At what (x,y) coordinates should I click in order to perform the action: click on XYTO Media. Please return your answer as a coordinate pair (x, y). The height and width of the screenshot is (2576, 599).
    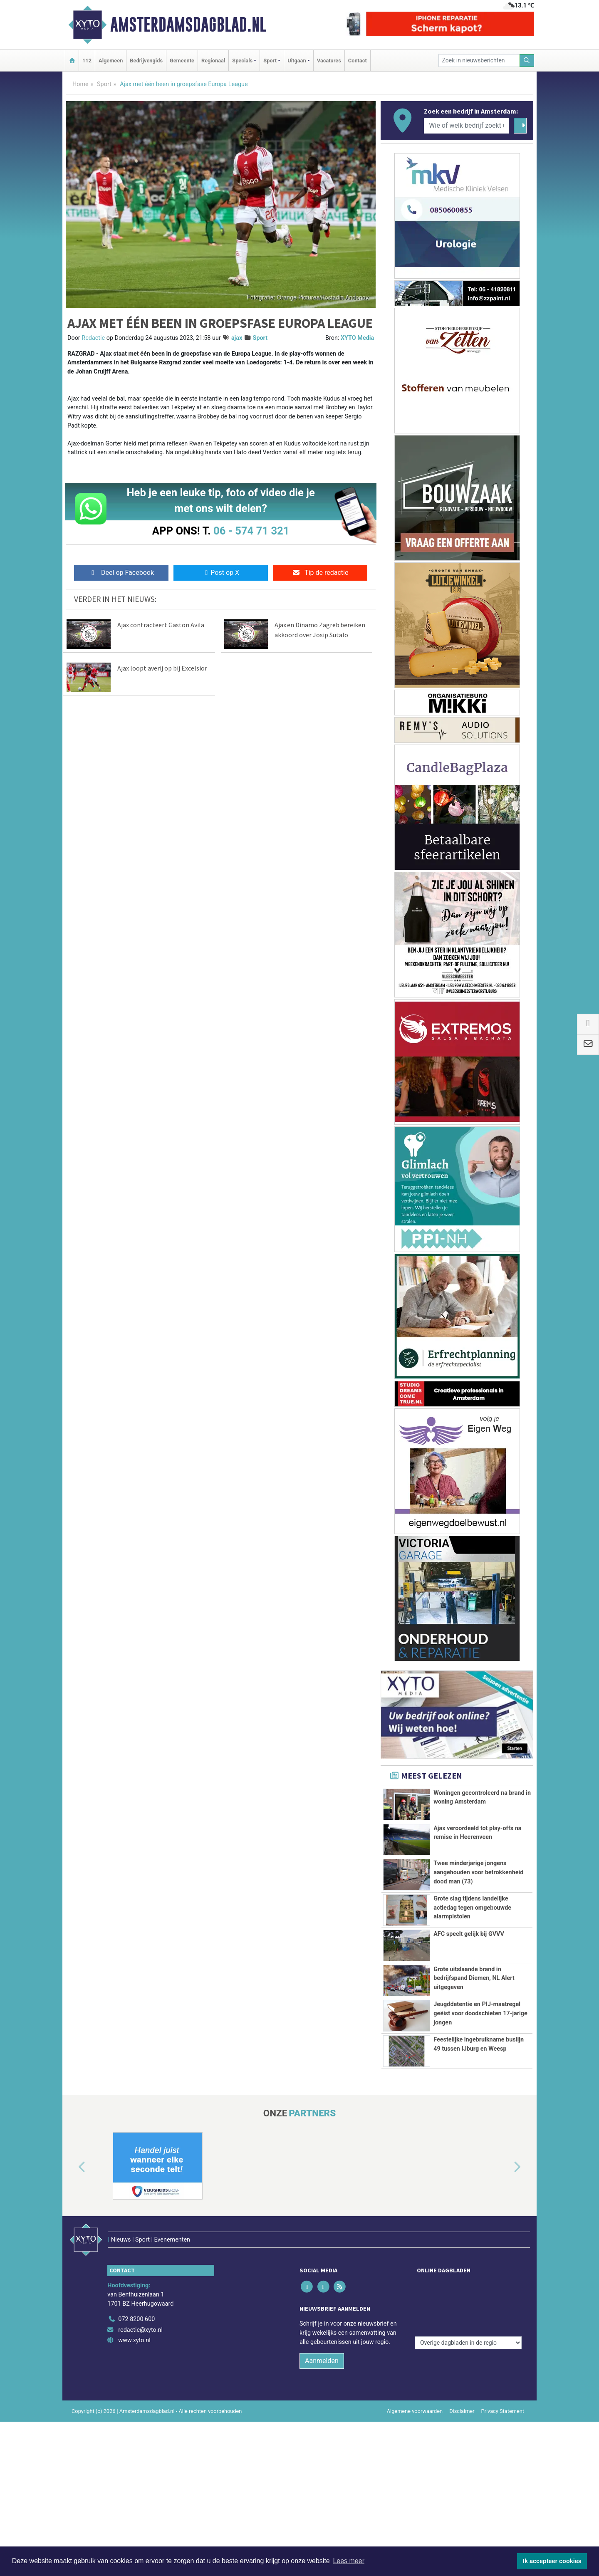
    Looking at the image, I should click on (357, 337).